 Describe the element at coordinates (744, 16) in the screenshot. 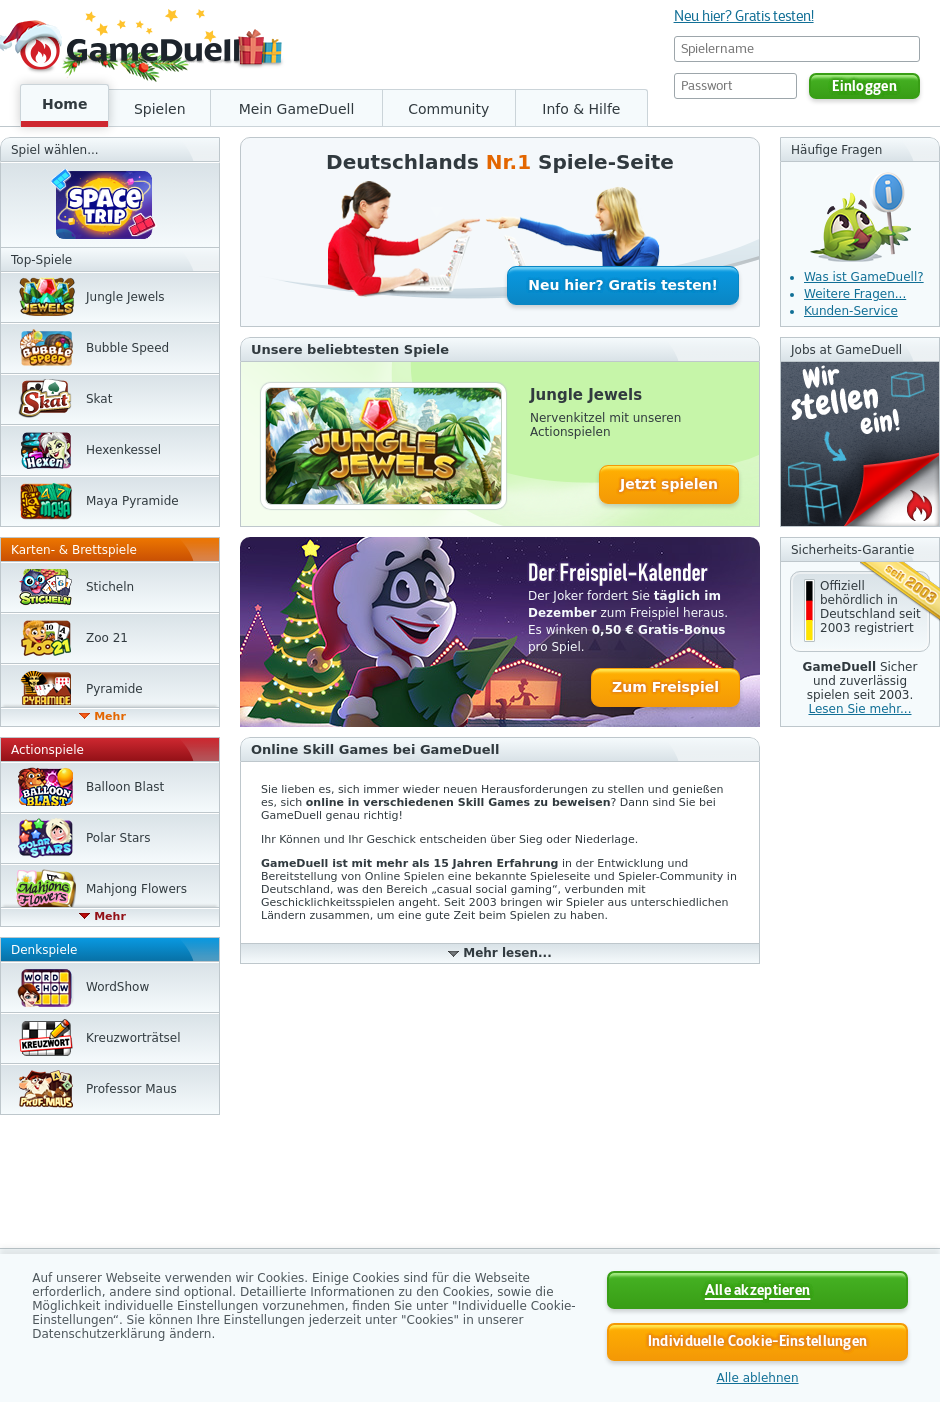

I see `Neu hier? Gratis testen!` at that location.